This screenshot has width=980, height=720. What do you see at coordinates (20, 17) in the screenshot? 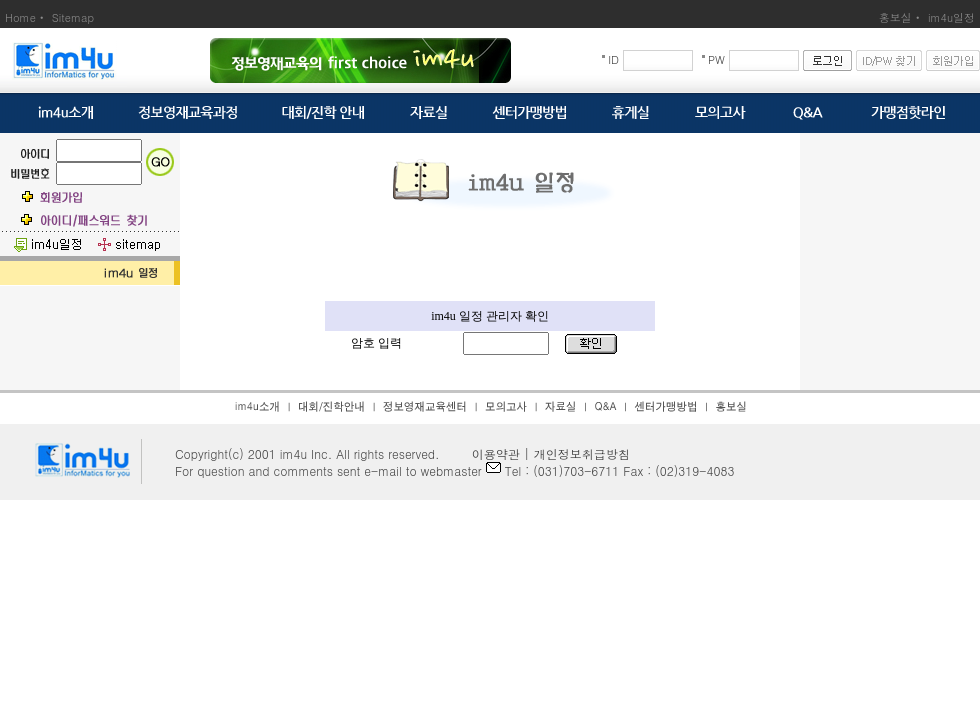
I see `Home` at bounding box center [20, 17].